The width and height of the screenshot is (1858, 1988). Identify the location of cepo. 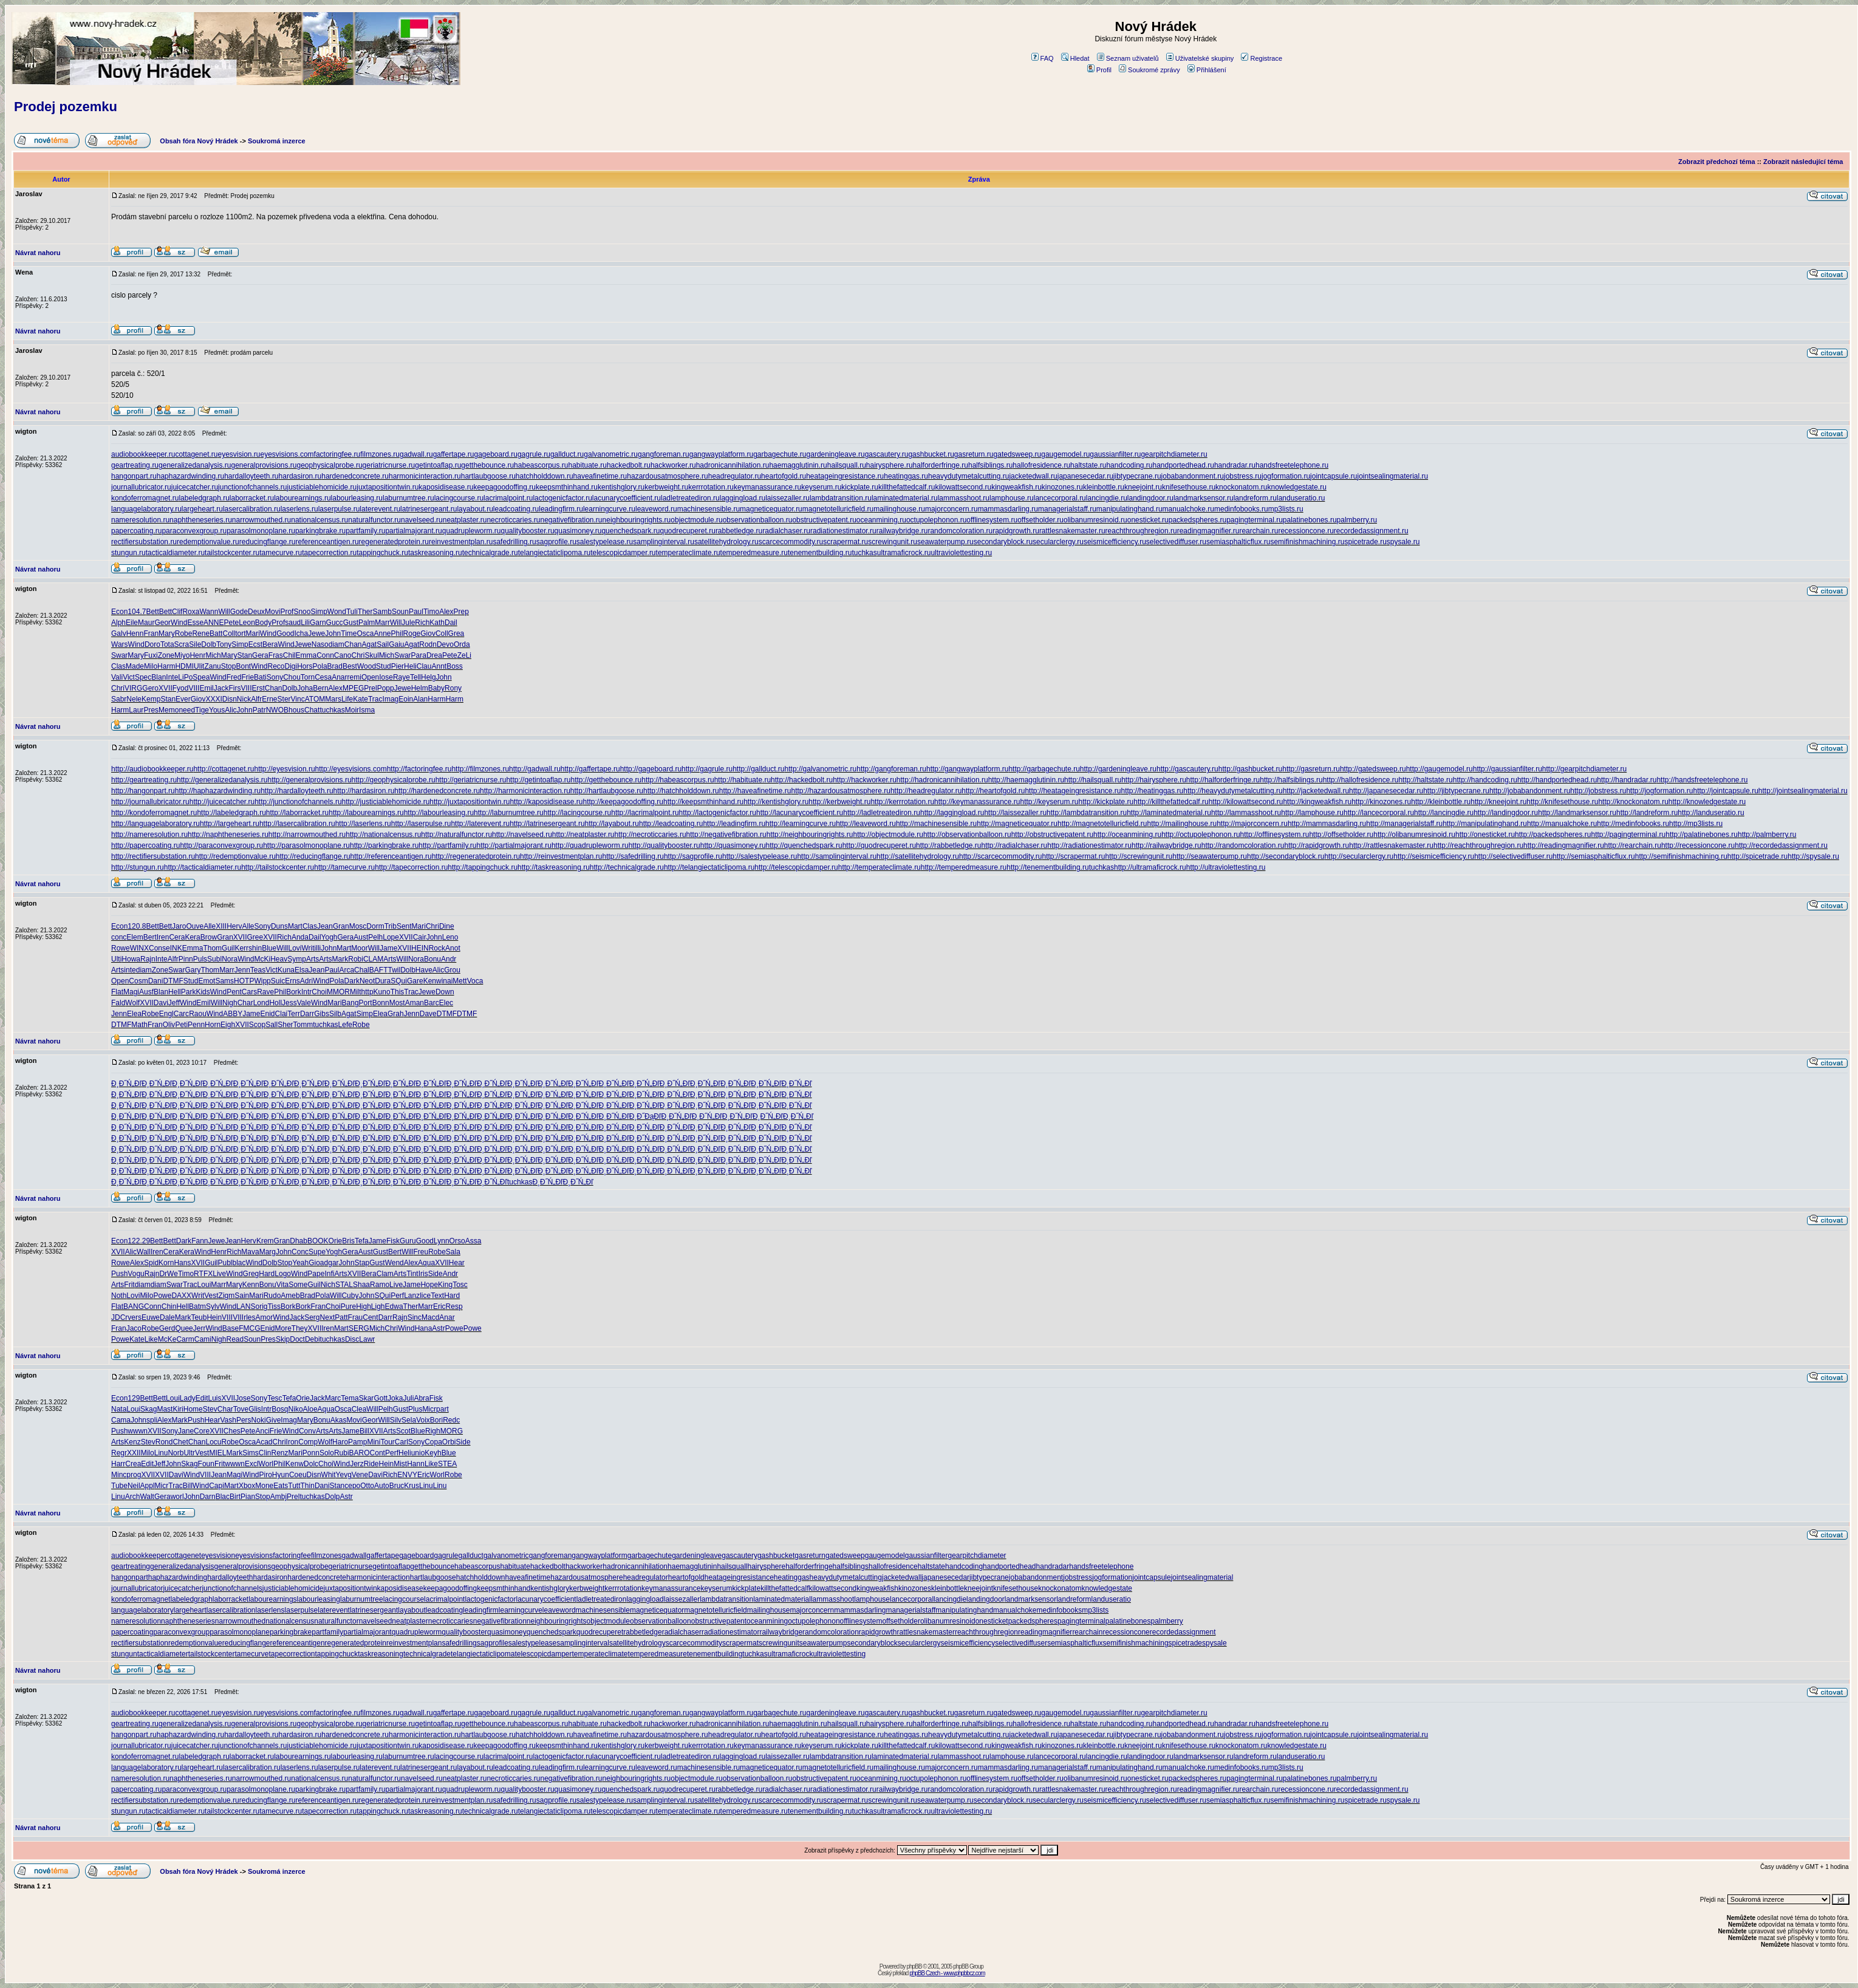
(352, 1485).